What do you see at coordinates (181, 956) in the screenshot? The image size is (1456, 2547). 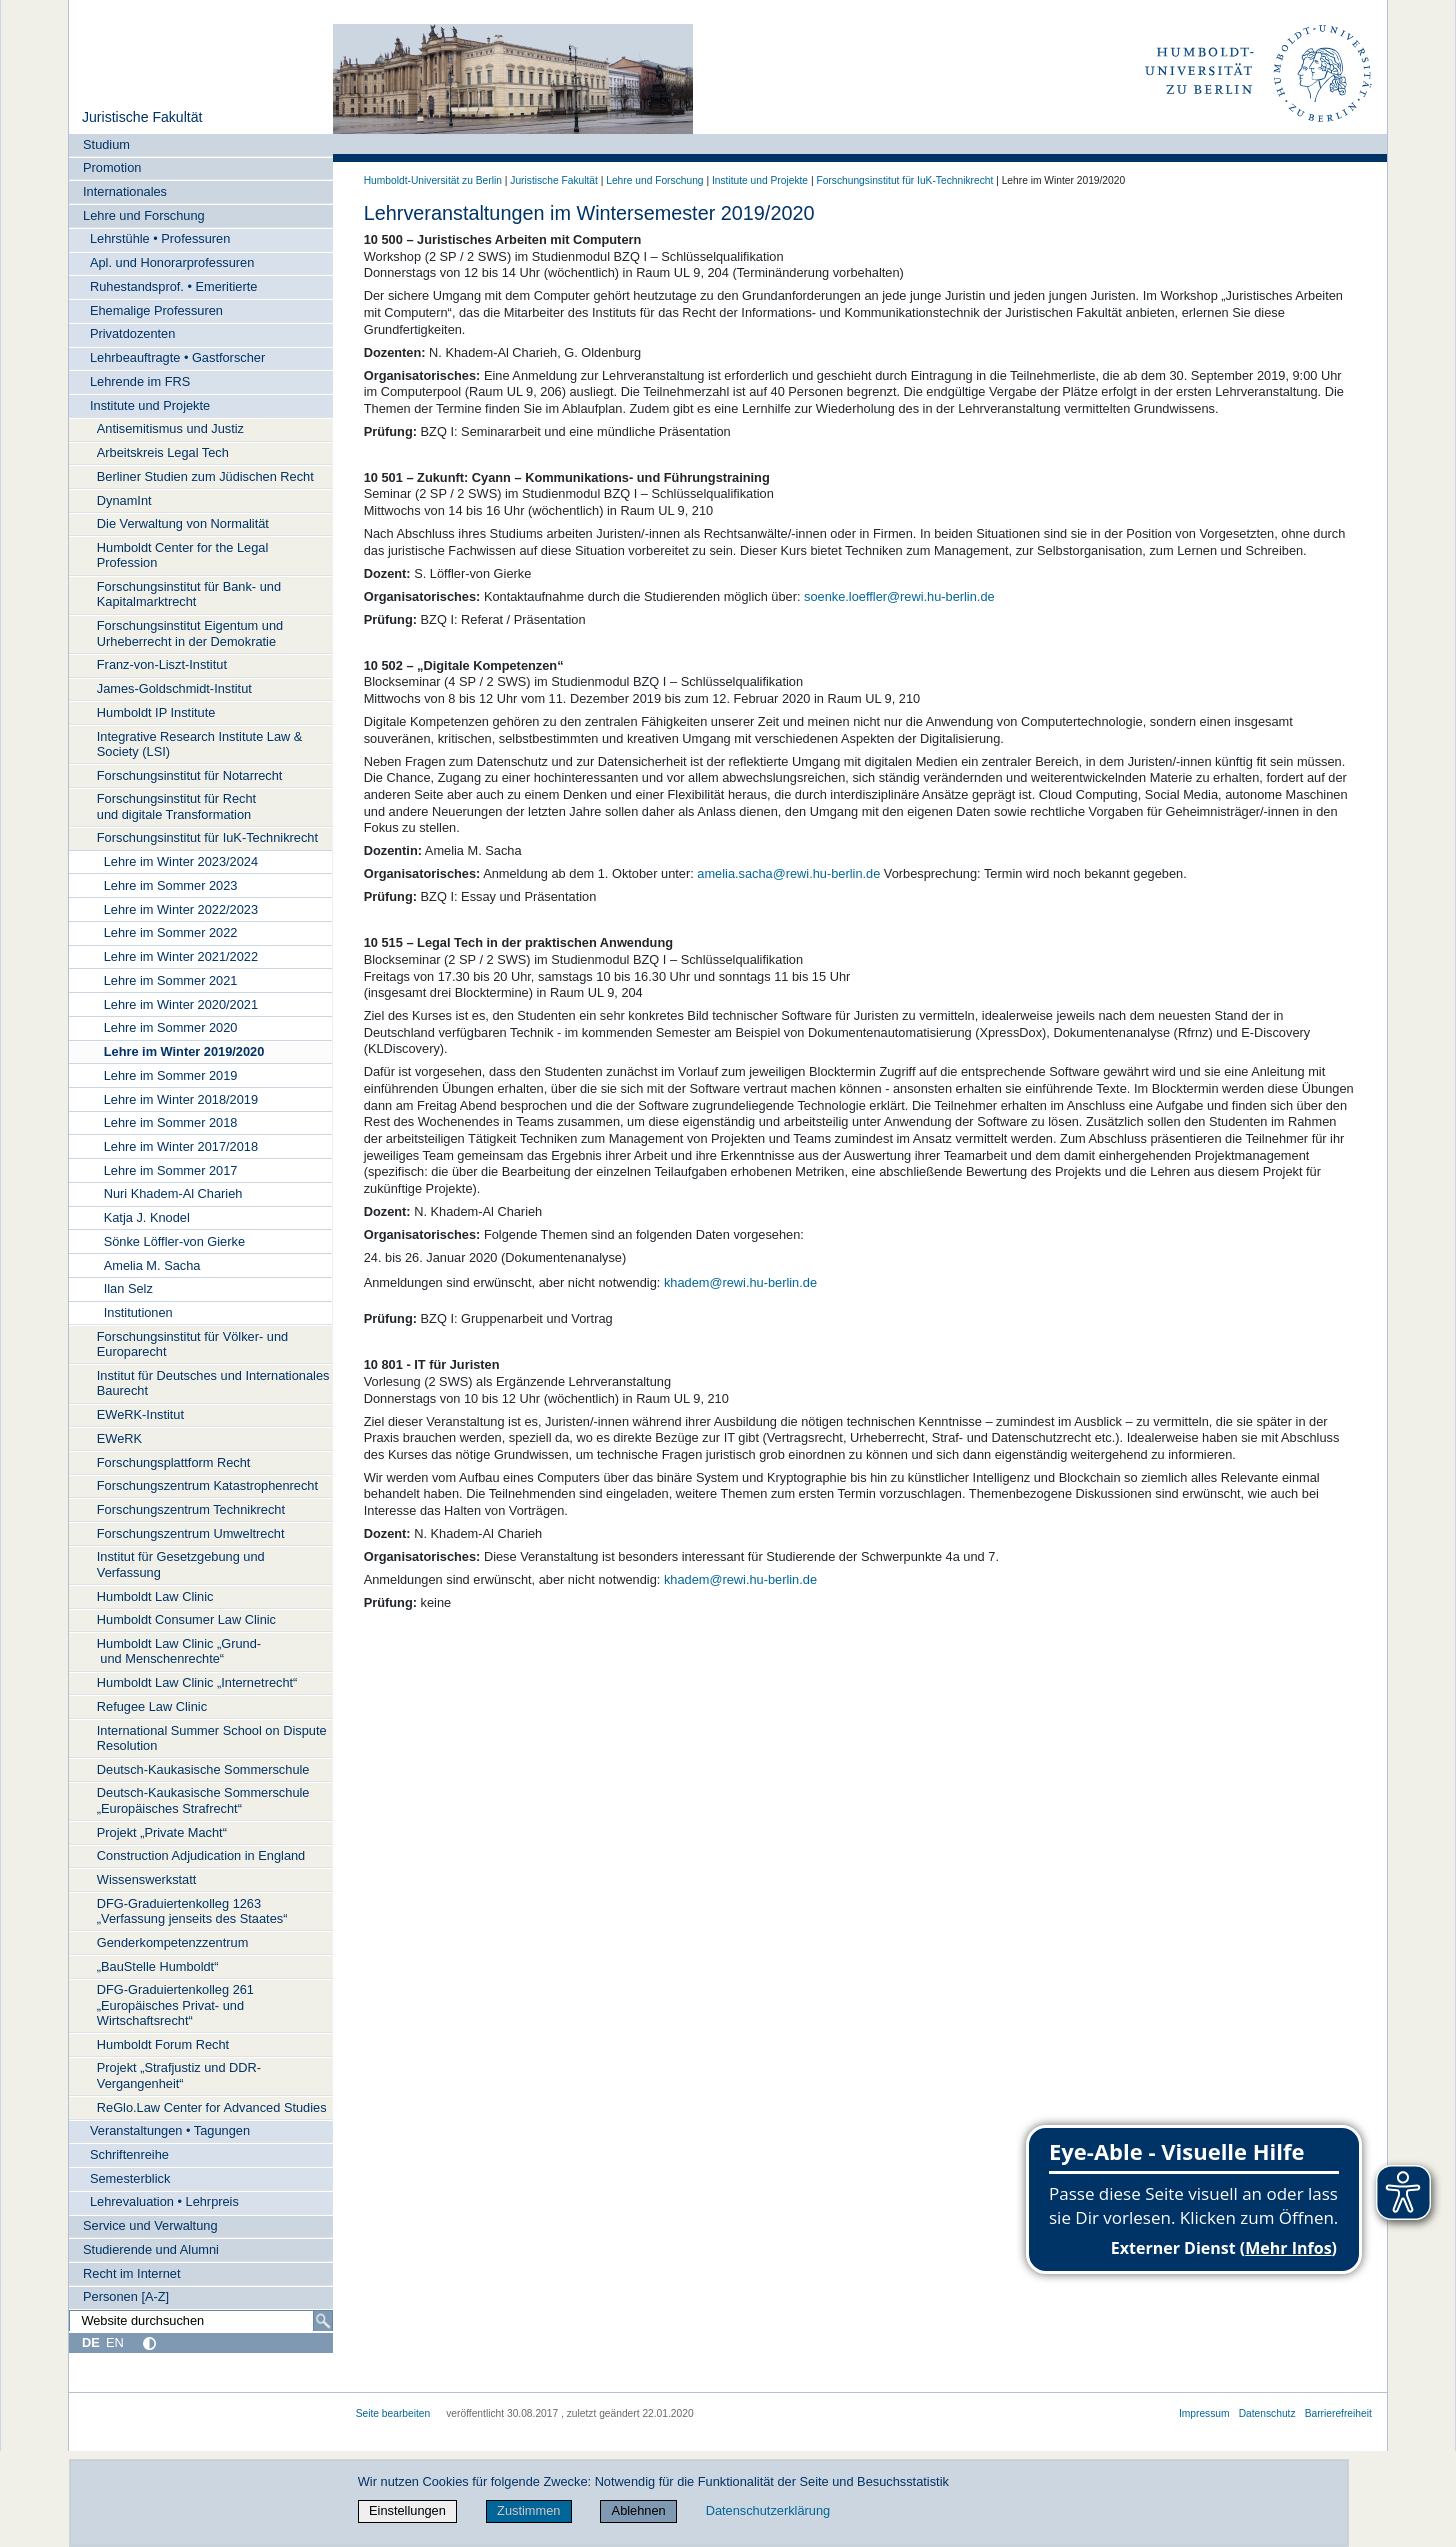 I see `Lehre im Winter 2021/2022` at bounding box center [181, 956].